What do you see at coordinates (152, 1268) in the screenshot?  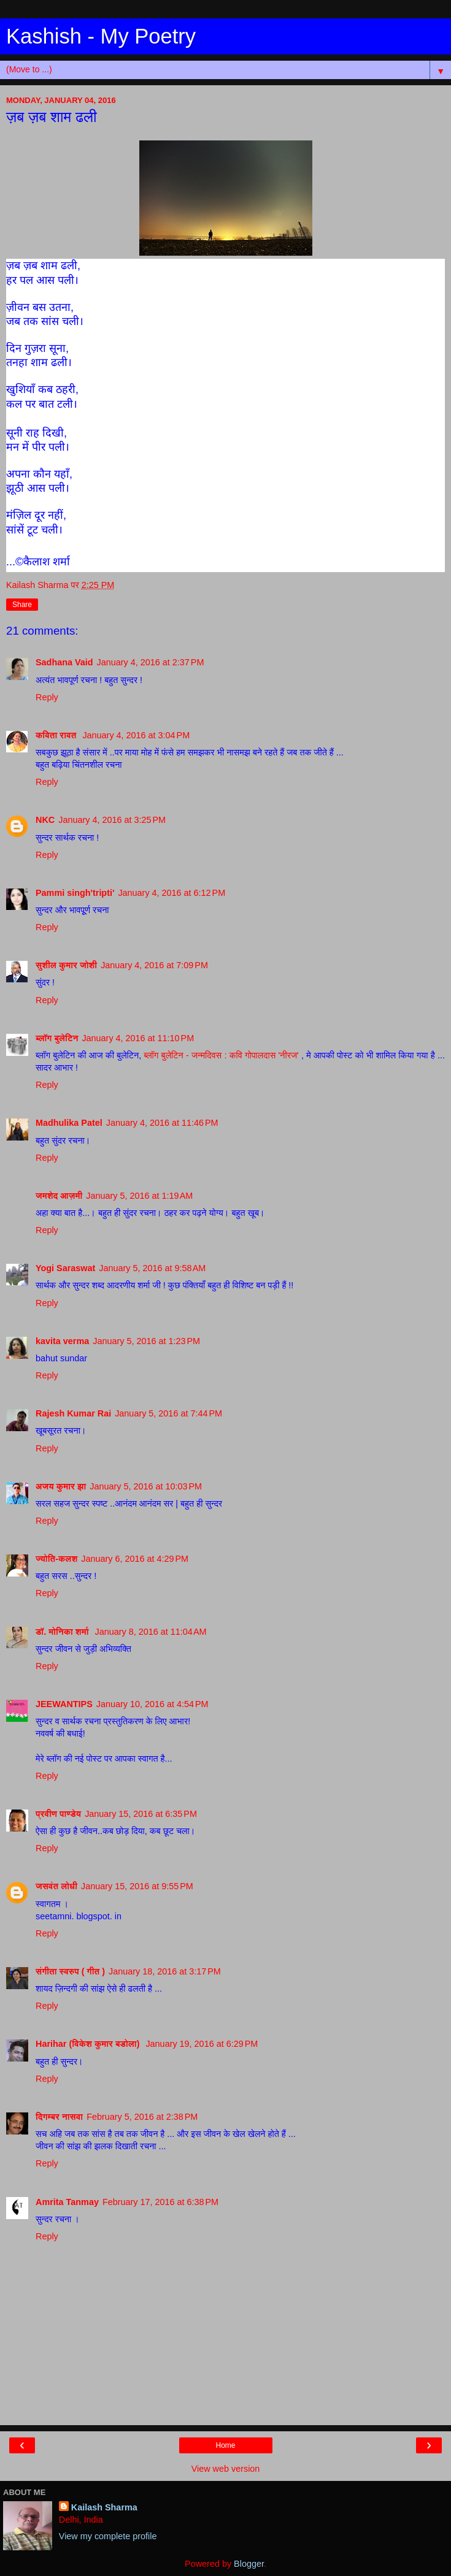 I see `January 5, 2016 at 9:58 AM` at bounding box center [152, 1268].